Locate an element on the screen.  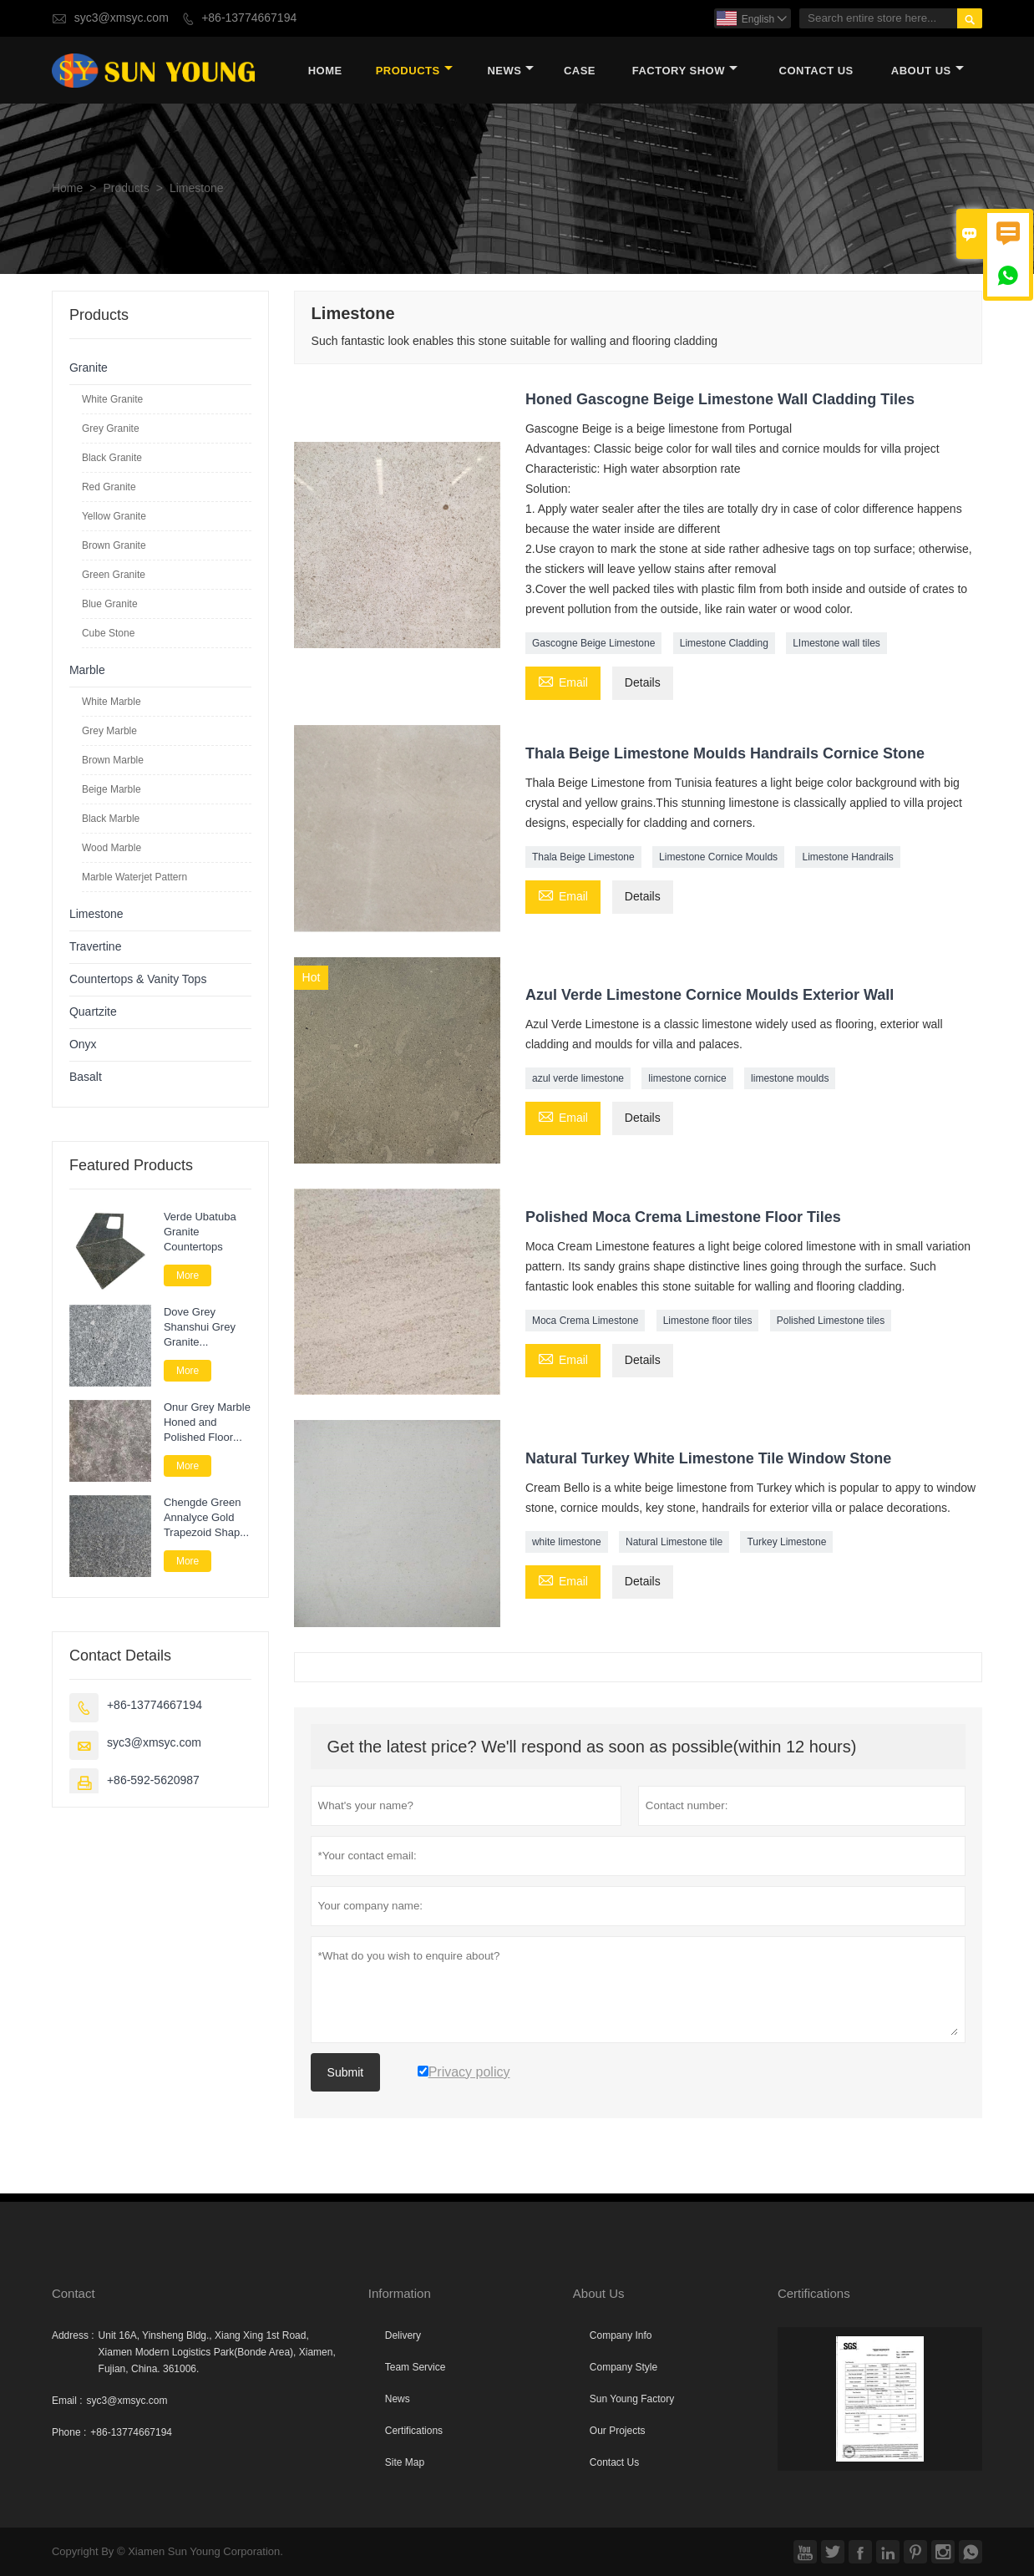
Delivery is located at coordinates (403, 2335).